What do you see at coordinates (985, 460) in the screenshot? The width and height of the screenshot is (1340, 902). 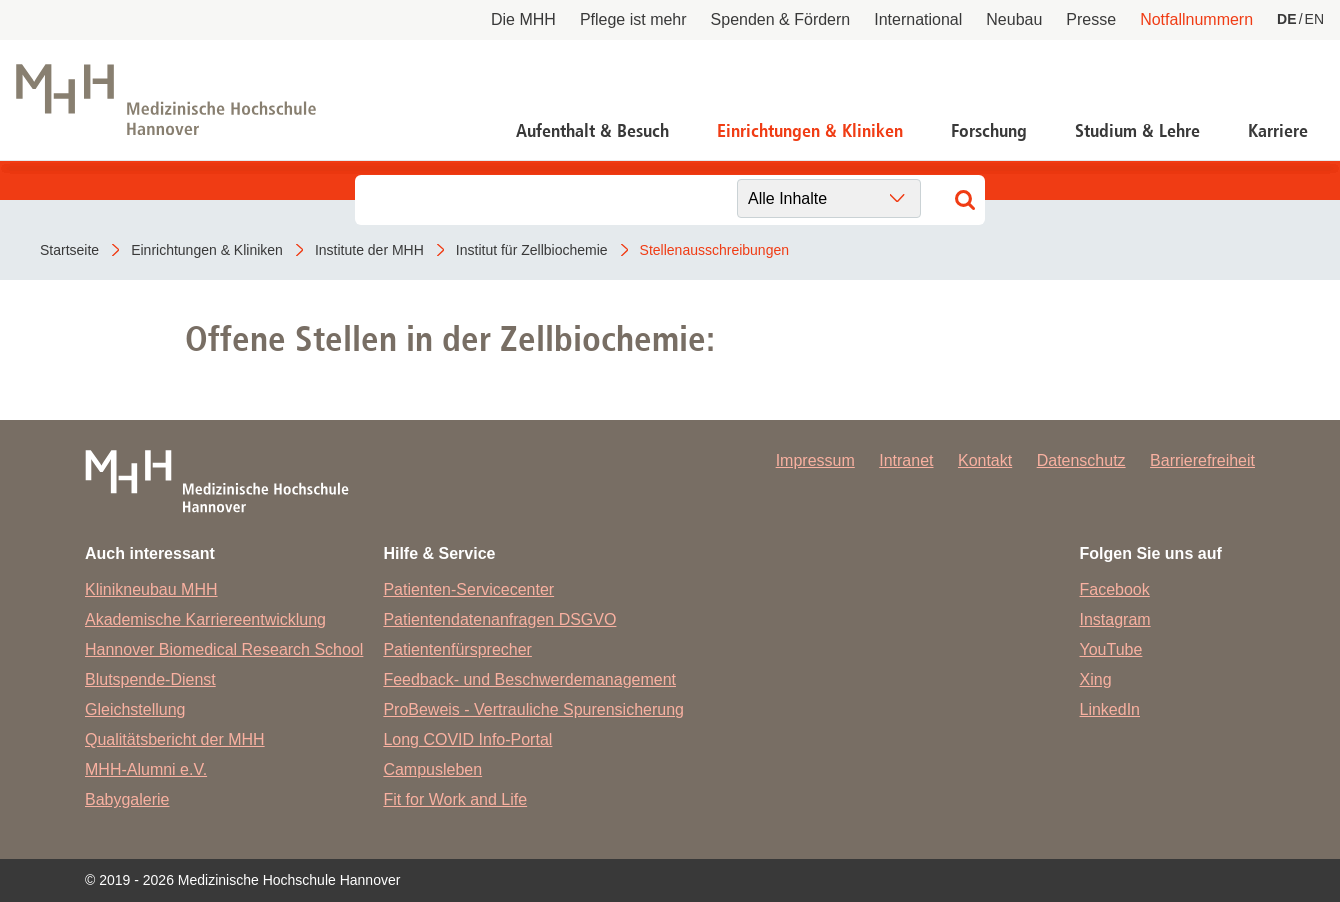 I see `Kontakt` at bounding box center [985, 460].